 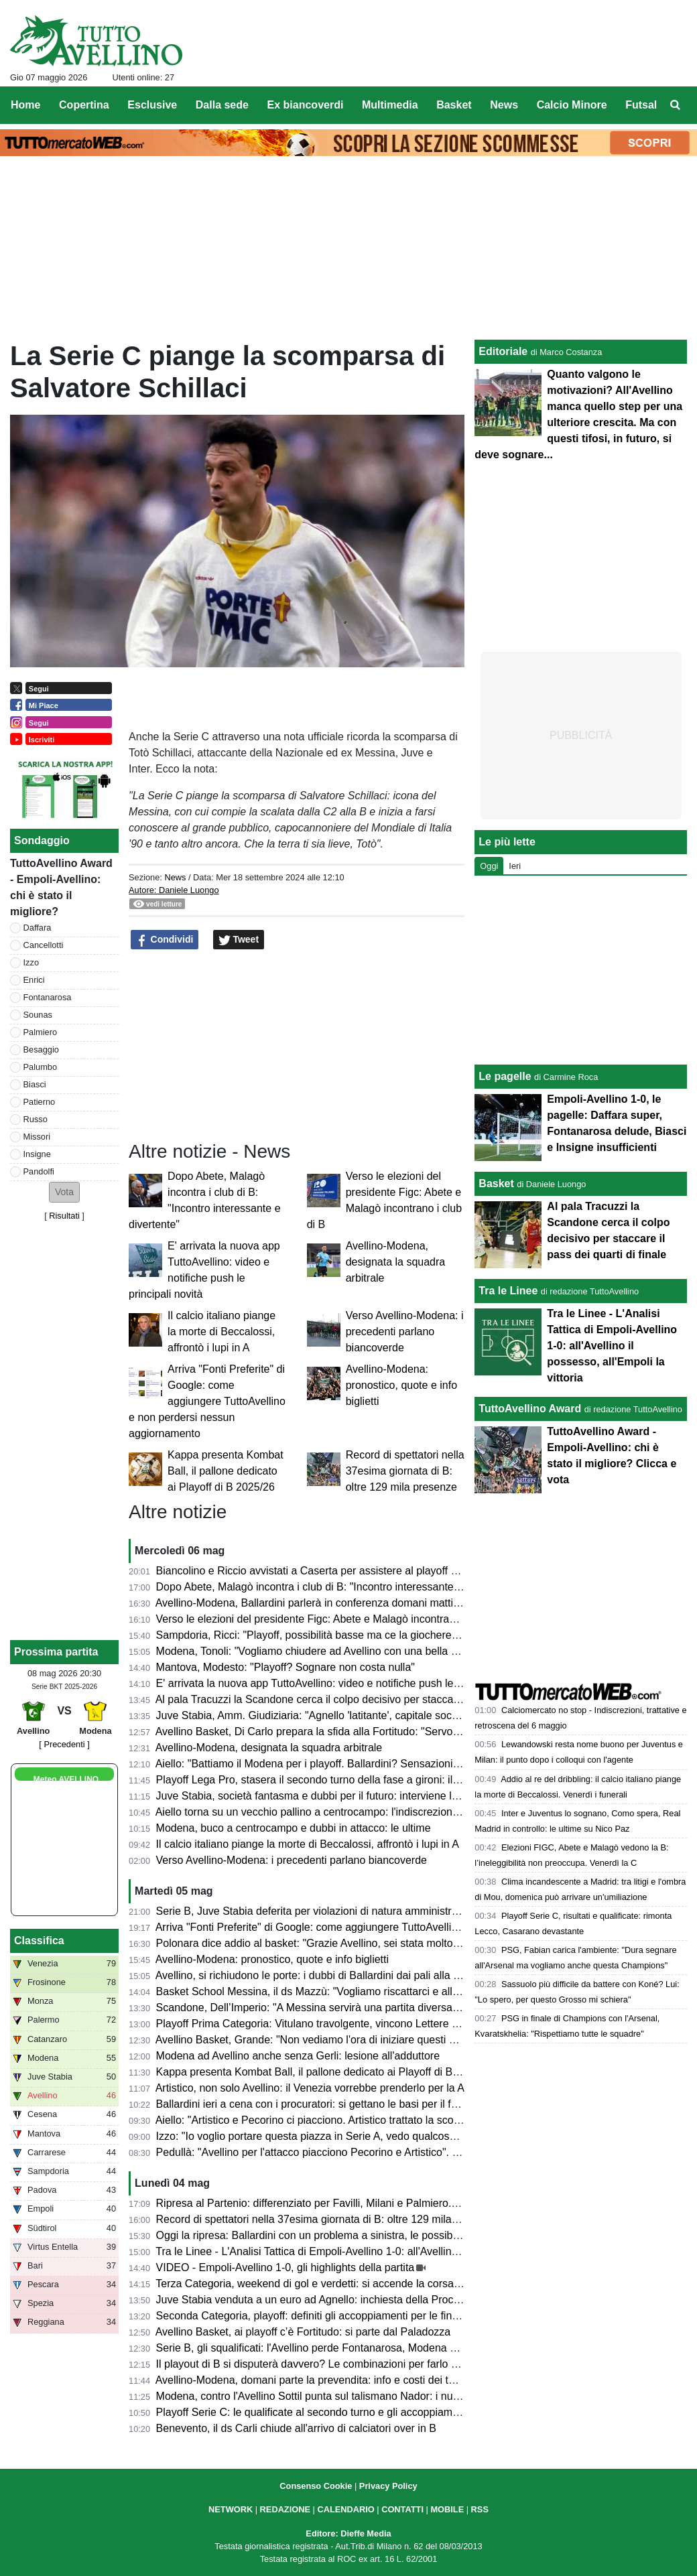 I want to click on Oggi, so click(x=489, y=866).